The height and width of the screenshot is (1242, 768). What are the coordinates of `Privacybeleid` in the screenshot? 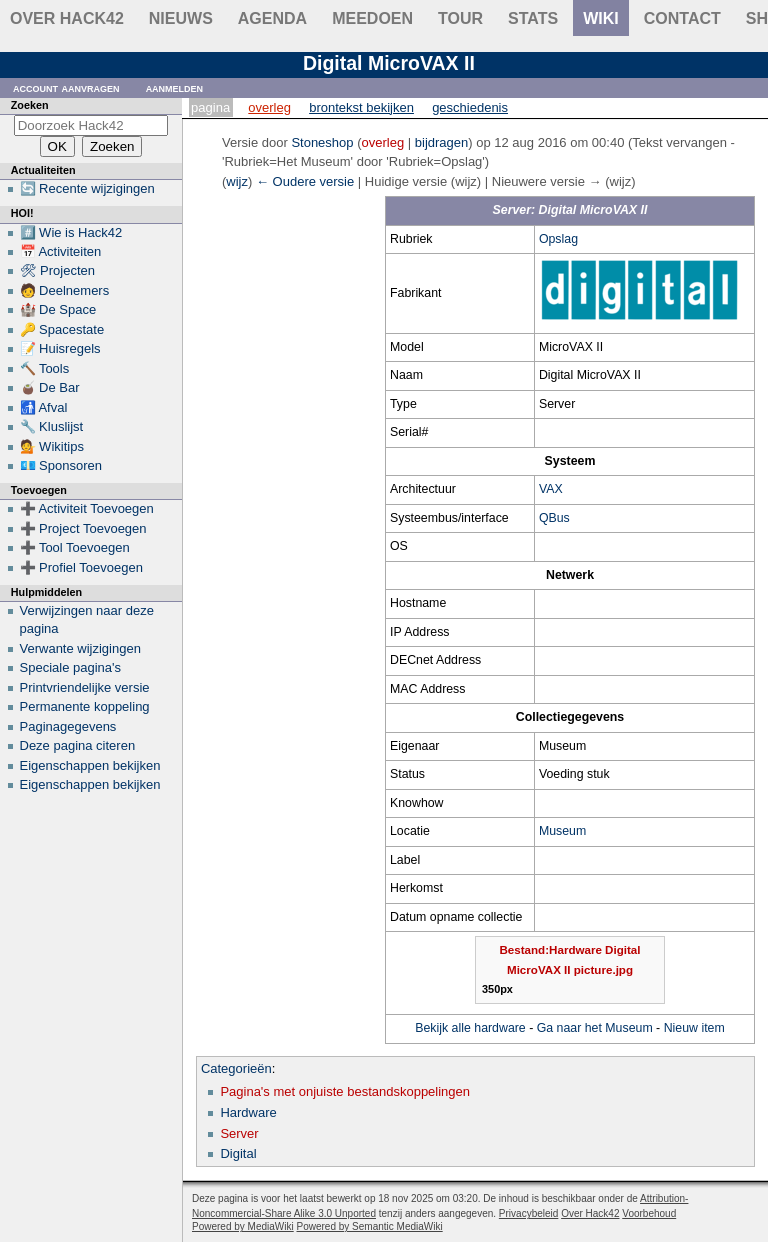 It's located at (528, 1213).